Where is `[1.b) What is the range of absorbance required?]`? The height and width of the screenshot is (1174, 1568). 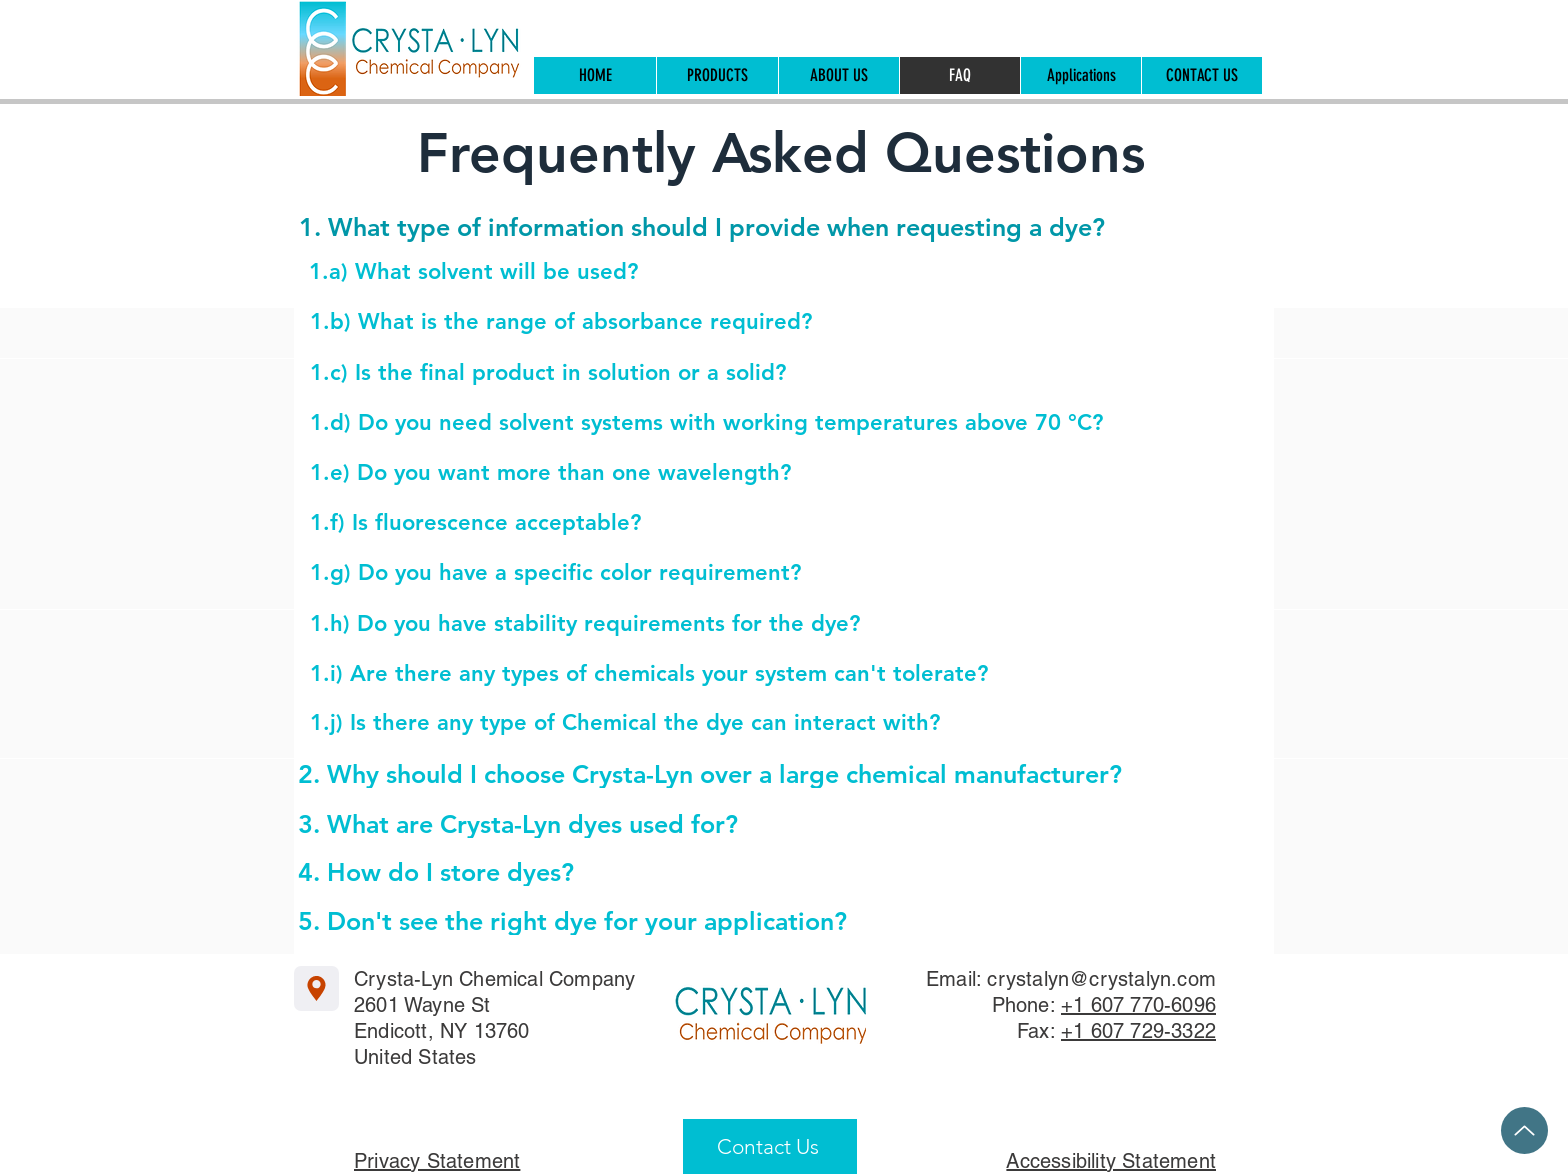 [1.b) What is the range of absorbance required?] is located at coordinates (751, 322).